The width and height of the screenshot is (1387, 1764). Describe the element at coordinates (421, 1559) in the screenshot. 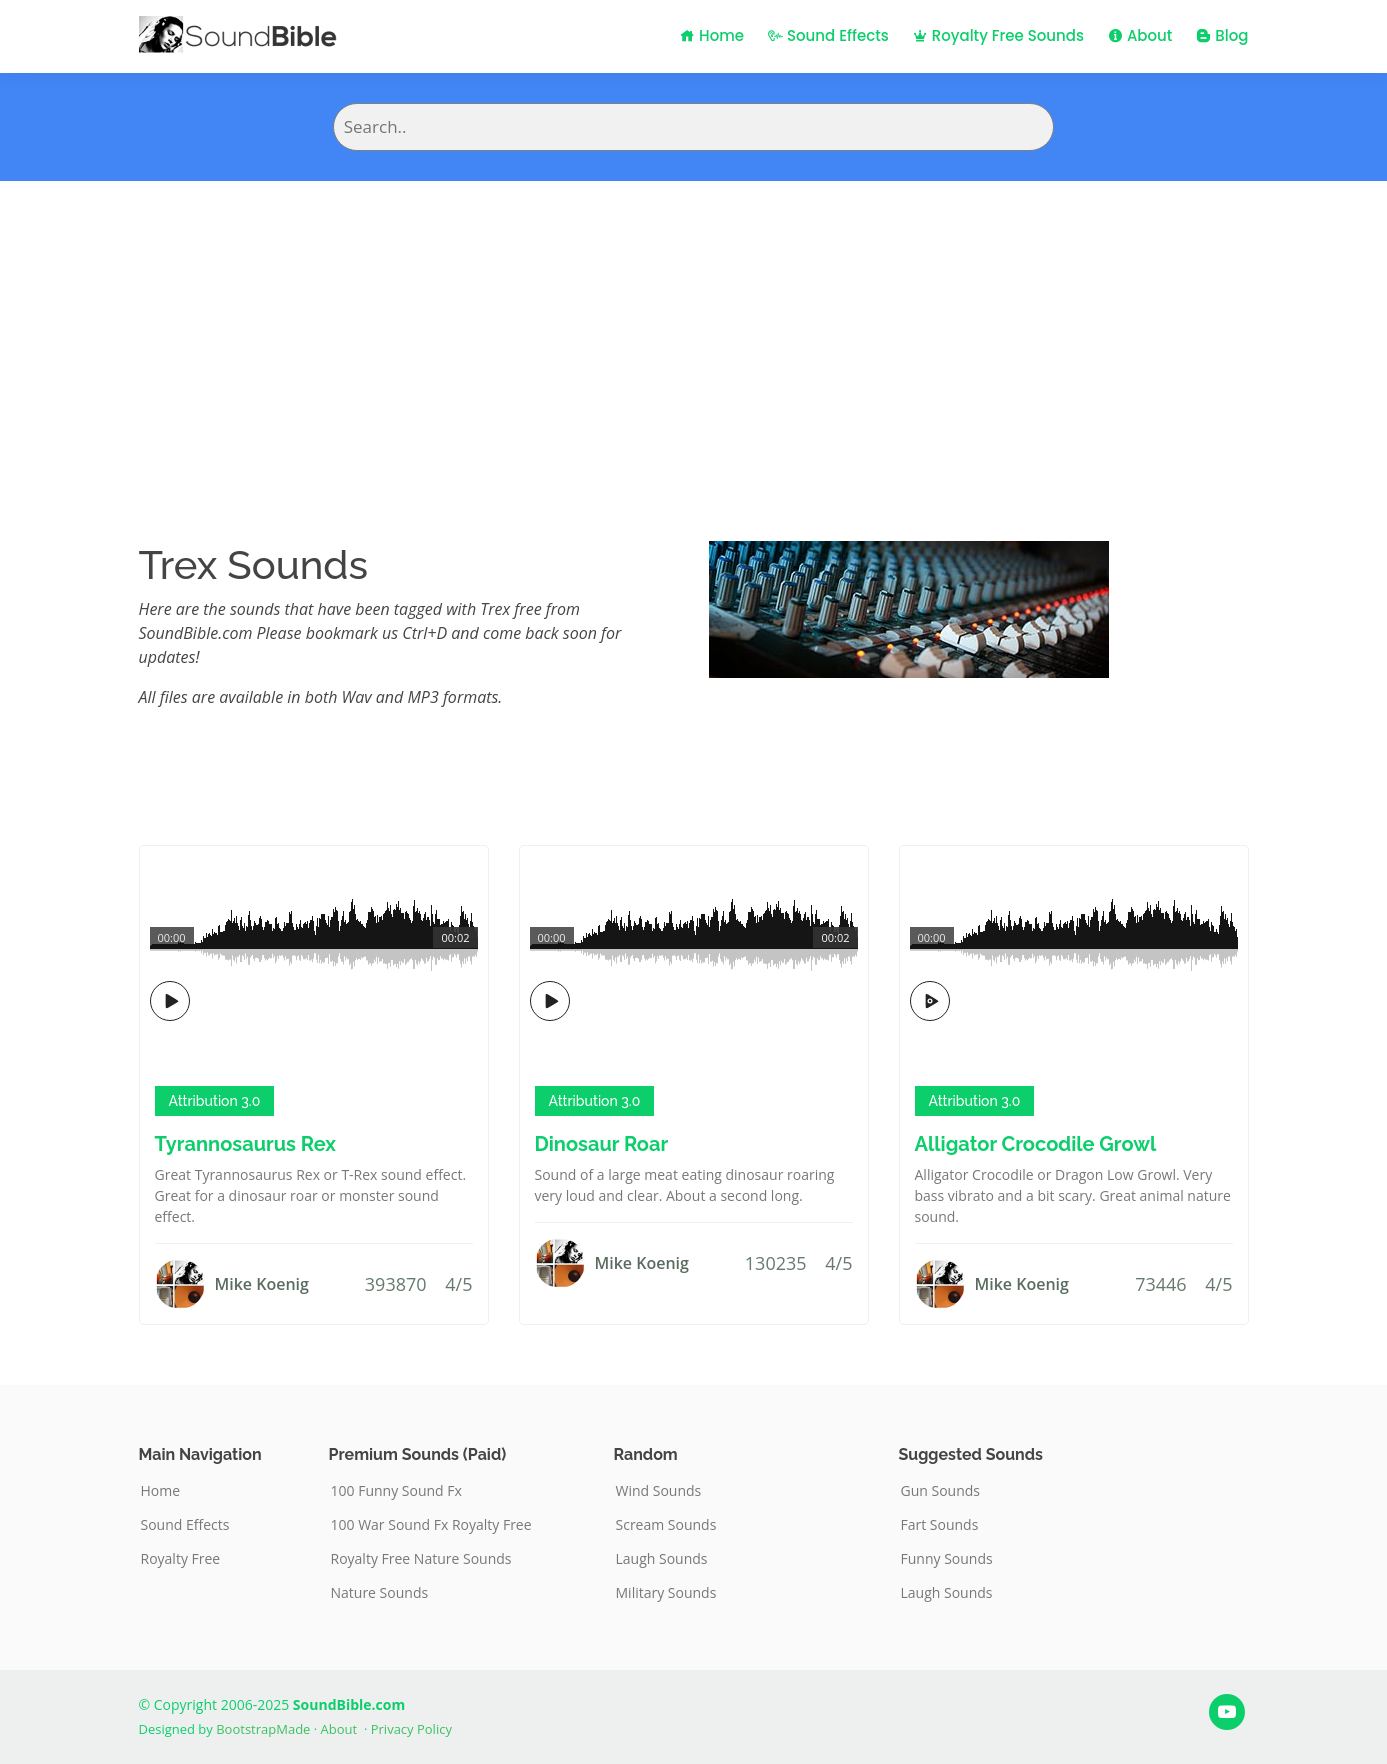

I see `Royalty Free Nature Sounds` at that location.